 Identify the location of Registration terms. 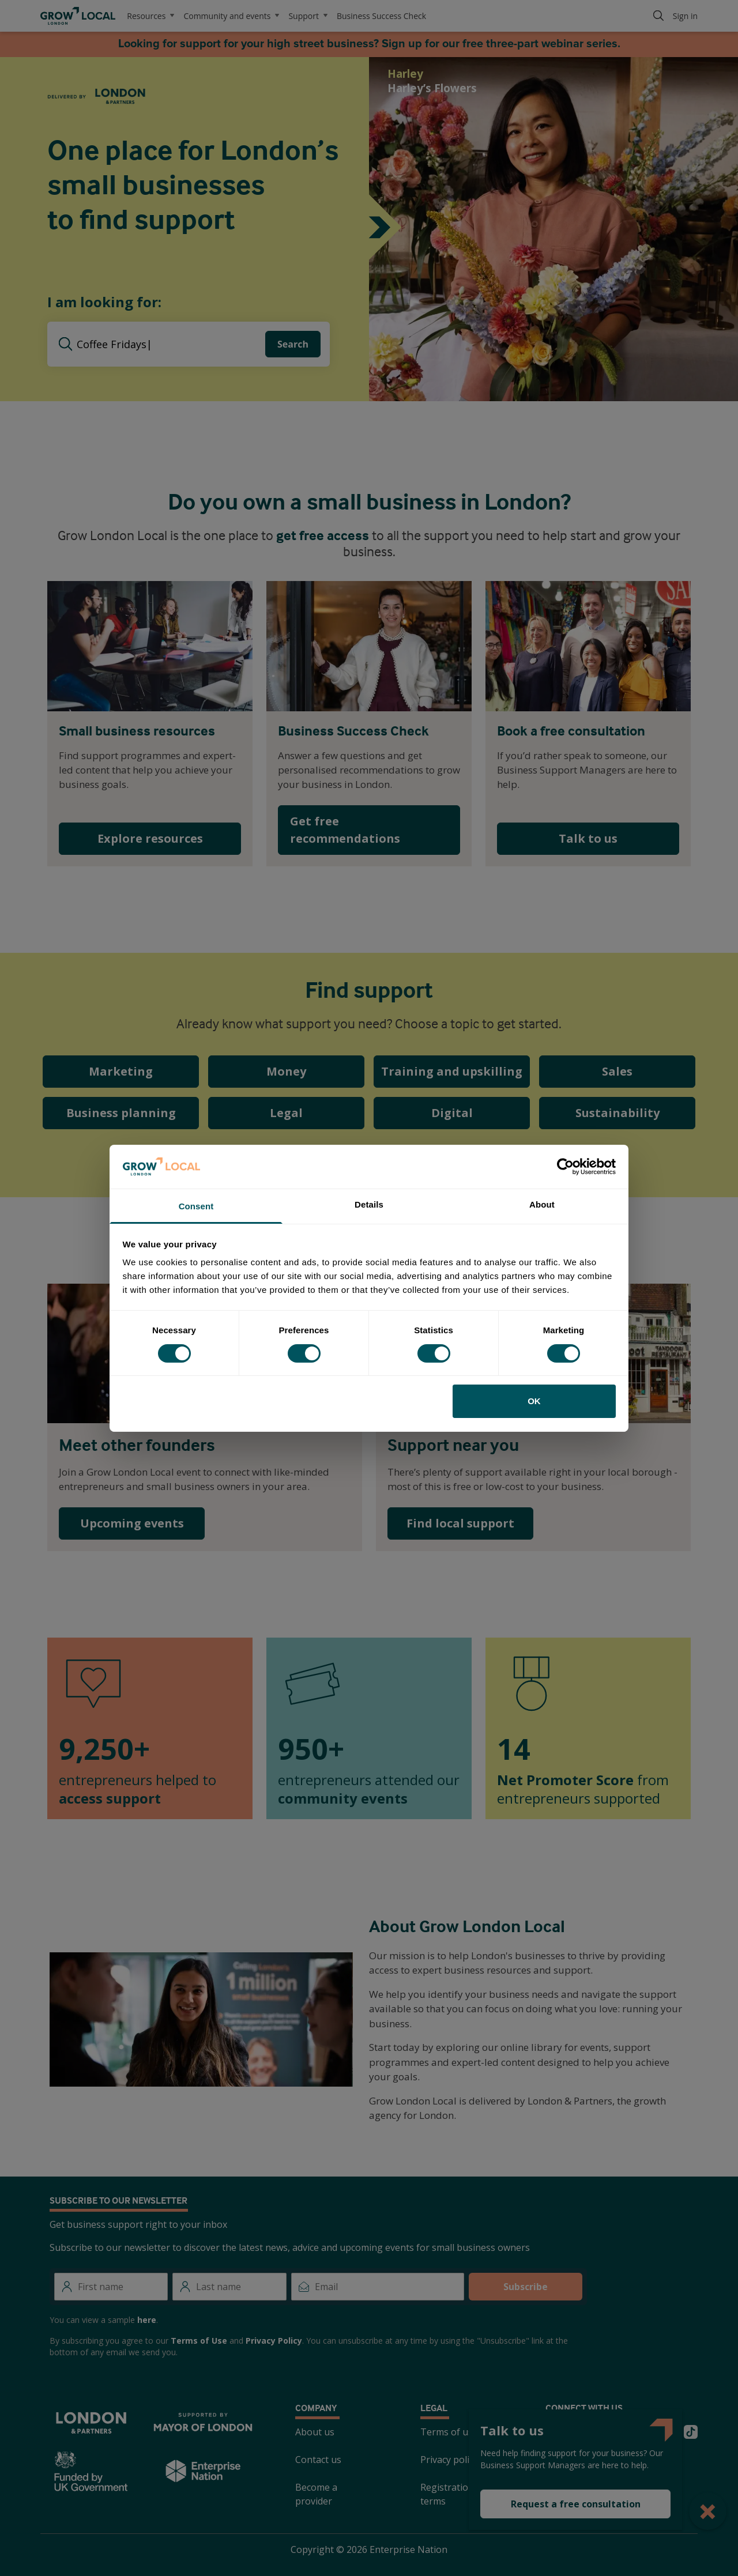
(447, 2494).